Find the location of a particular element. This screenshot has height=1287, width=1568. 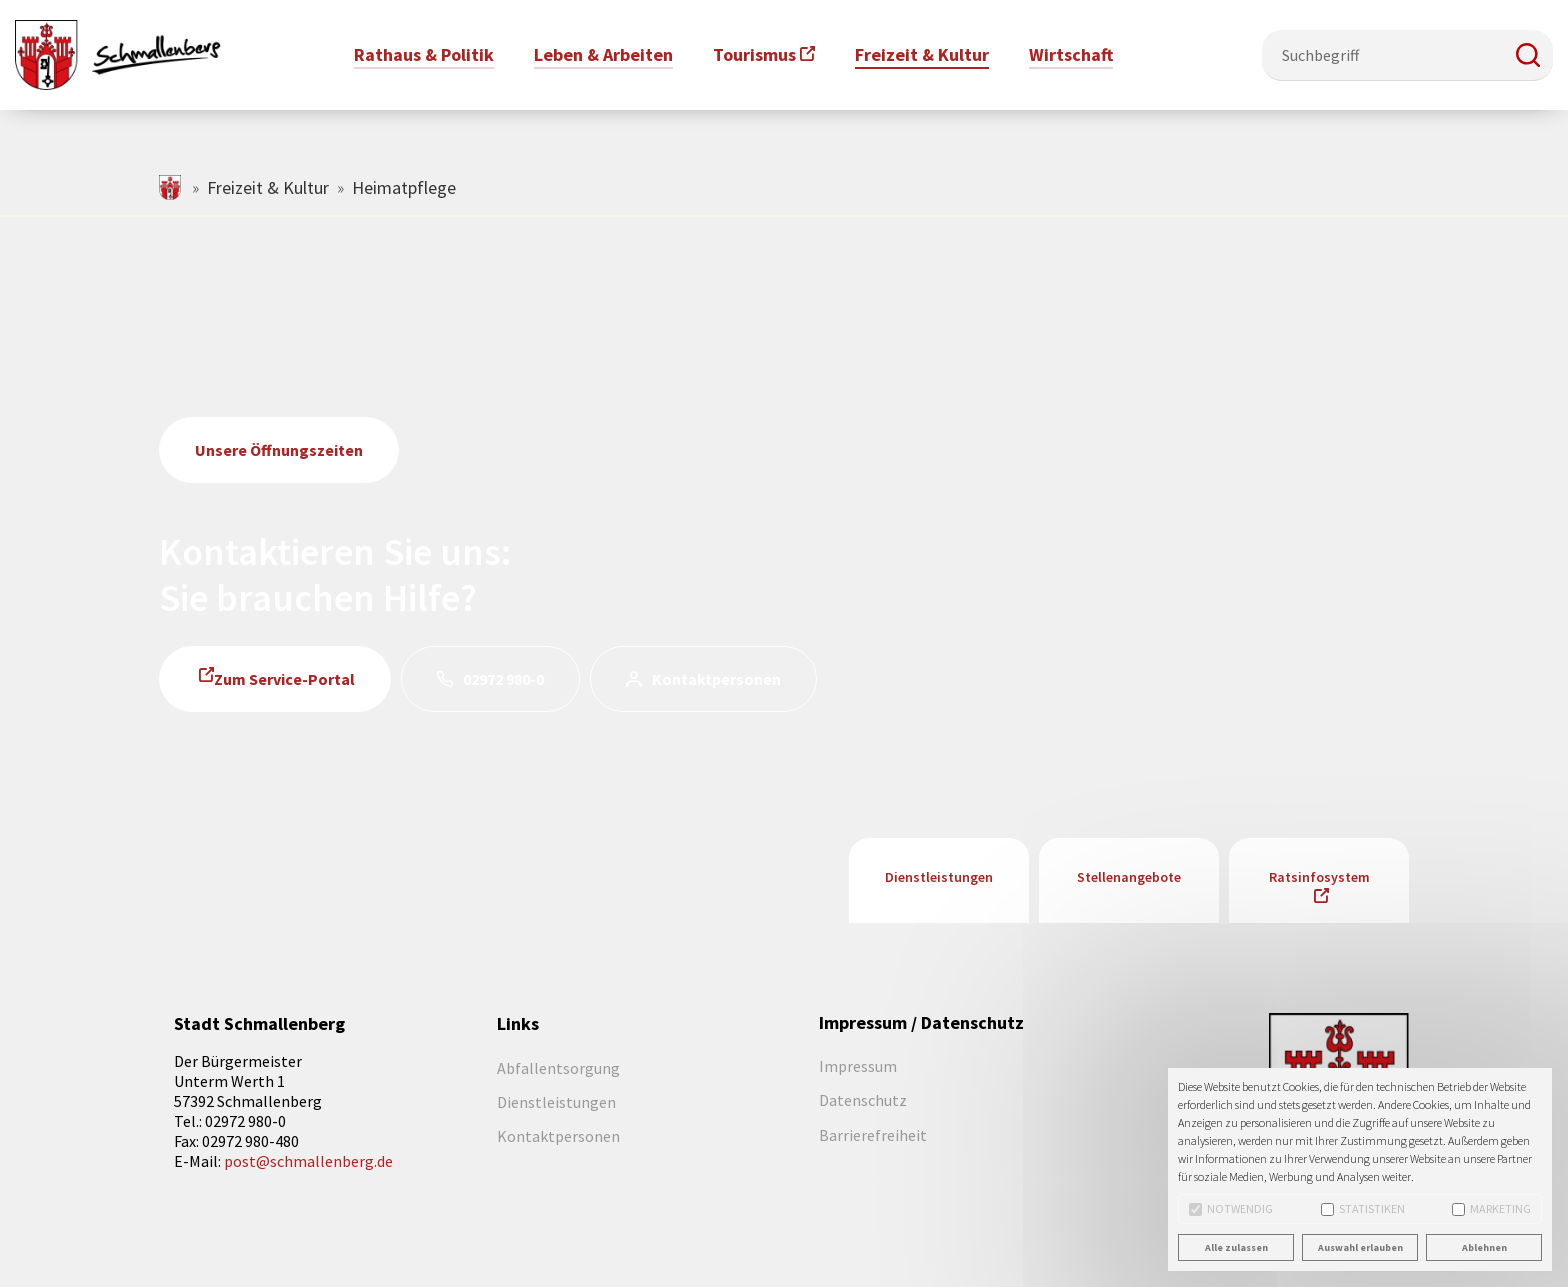

Tourismus is located at coordinates (754, 54).